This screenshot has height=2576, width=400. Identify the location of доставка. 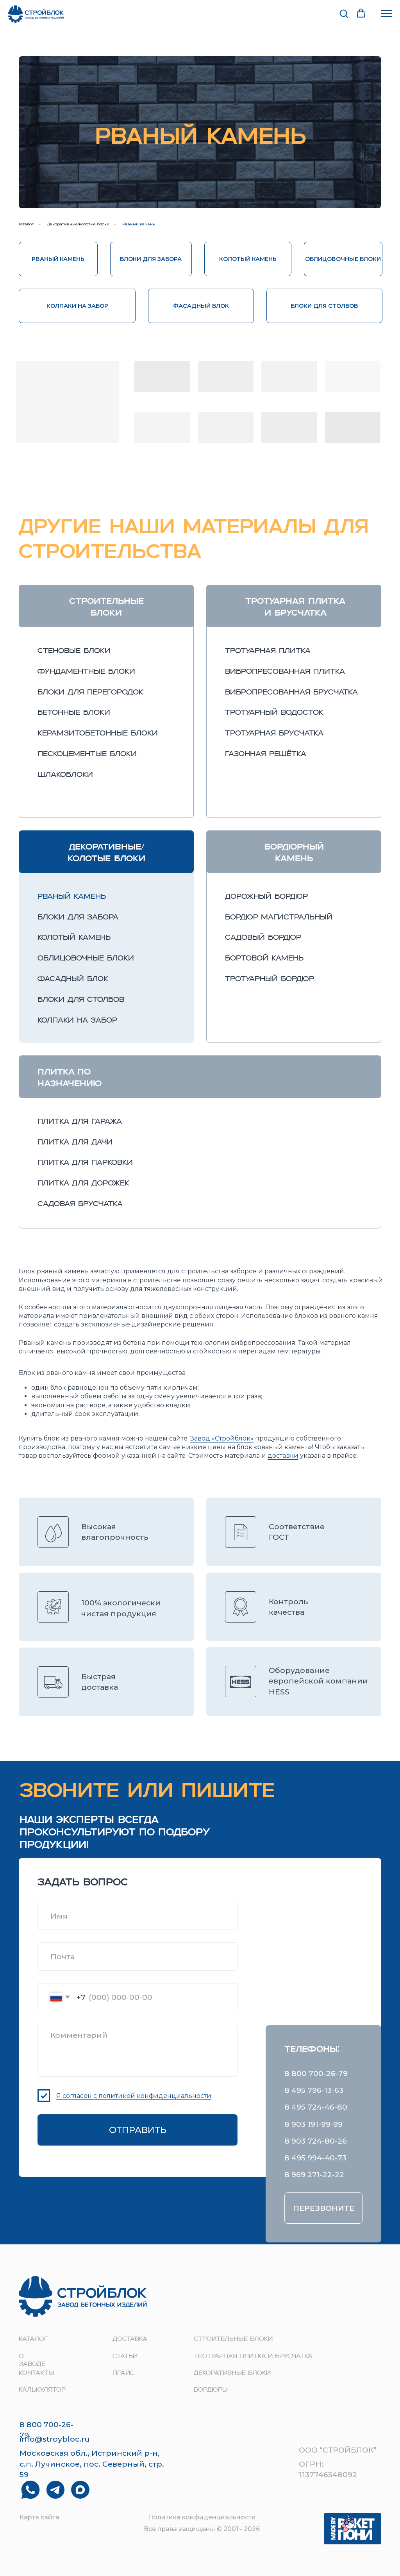
(129, 2339).